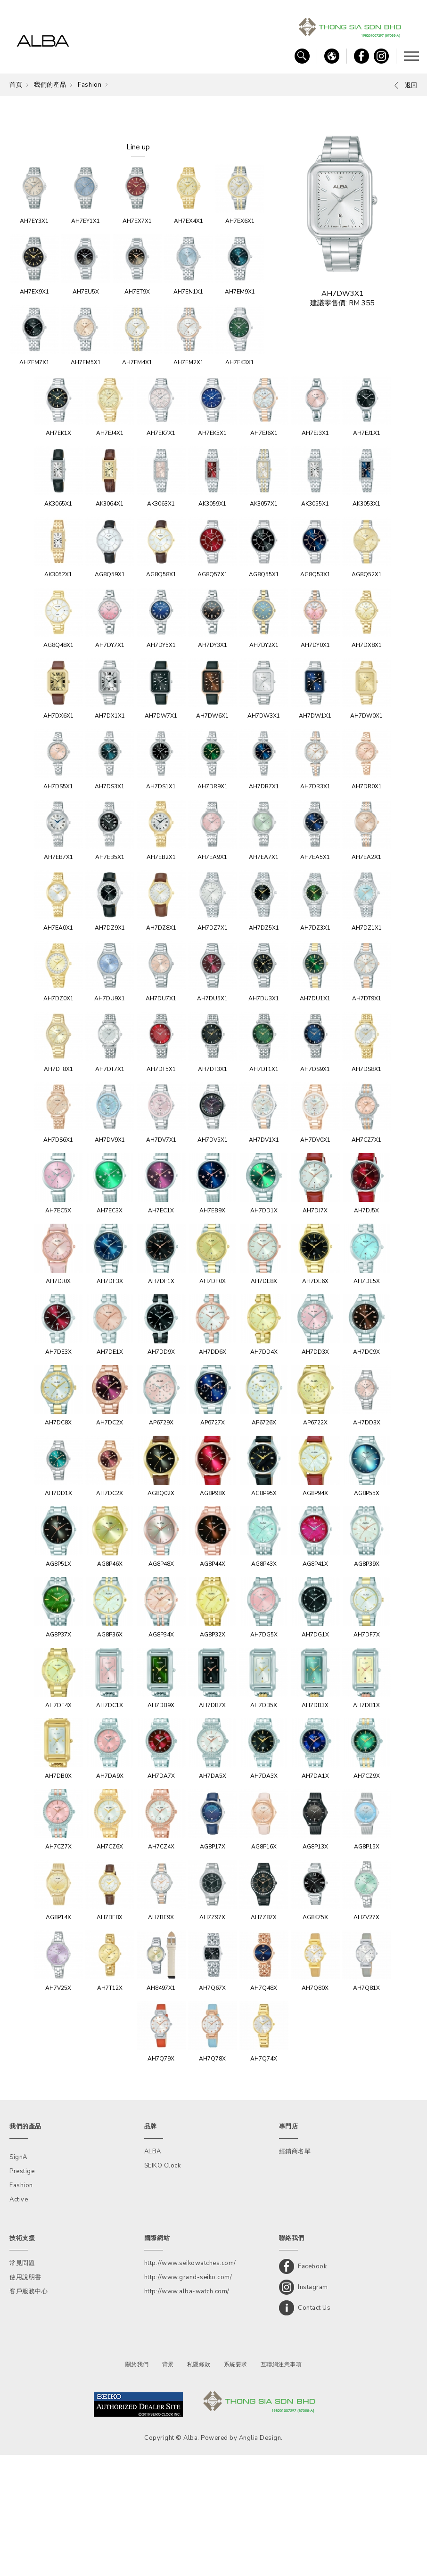 The height and width of the screenshot is (2576, 427). Describe the element at coordinates (235, 2485) in the screenshot. I see `系統要求` at that location.